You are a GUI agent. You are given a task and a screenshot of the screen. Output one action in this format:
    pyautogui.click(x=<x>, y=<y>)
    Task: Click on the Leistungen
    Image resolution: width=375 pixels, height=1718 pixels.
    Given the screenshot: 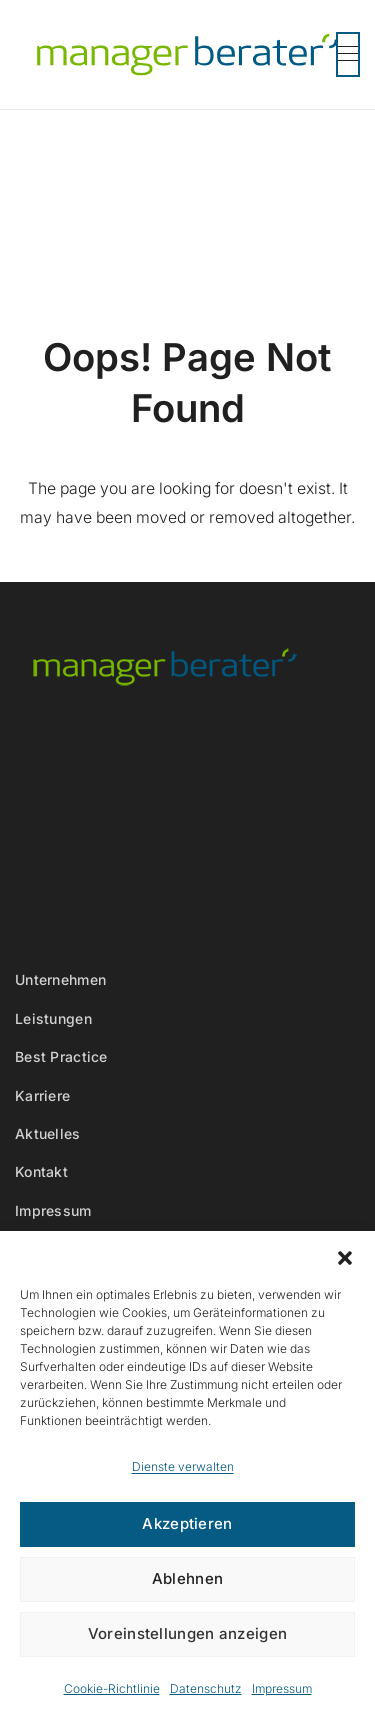 What is the action you would take?
    pyautogui.click(x=53, y=1018)
    